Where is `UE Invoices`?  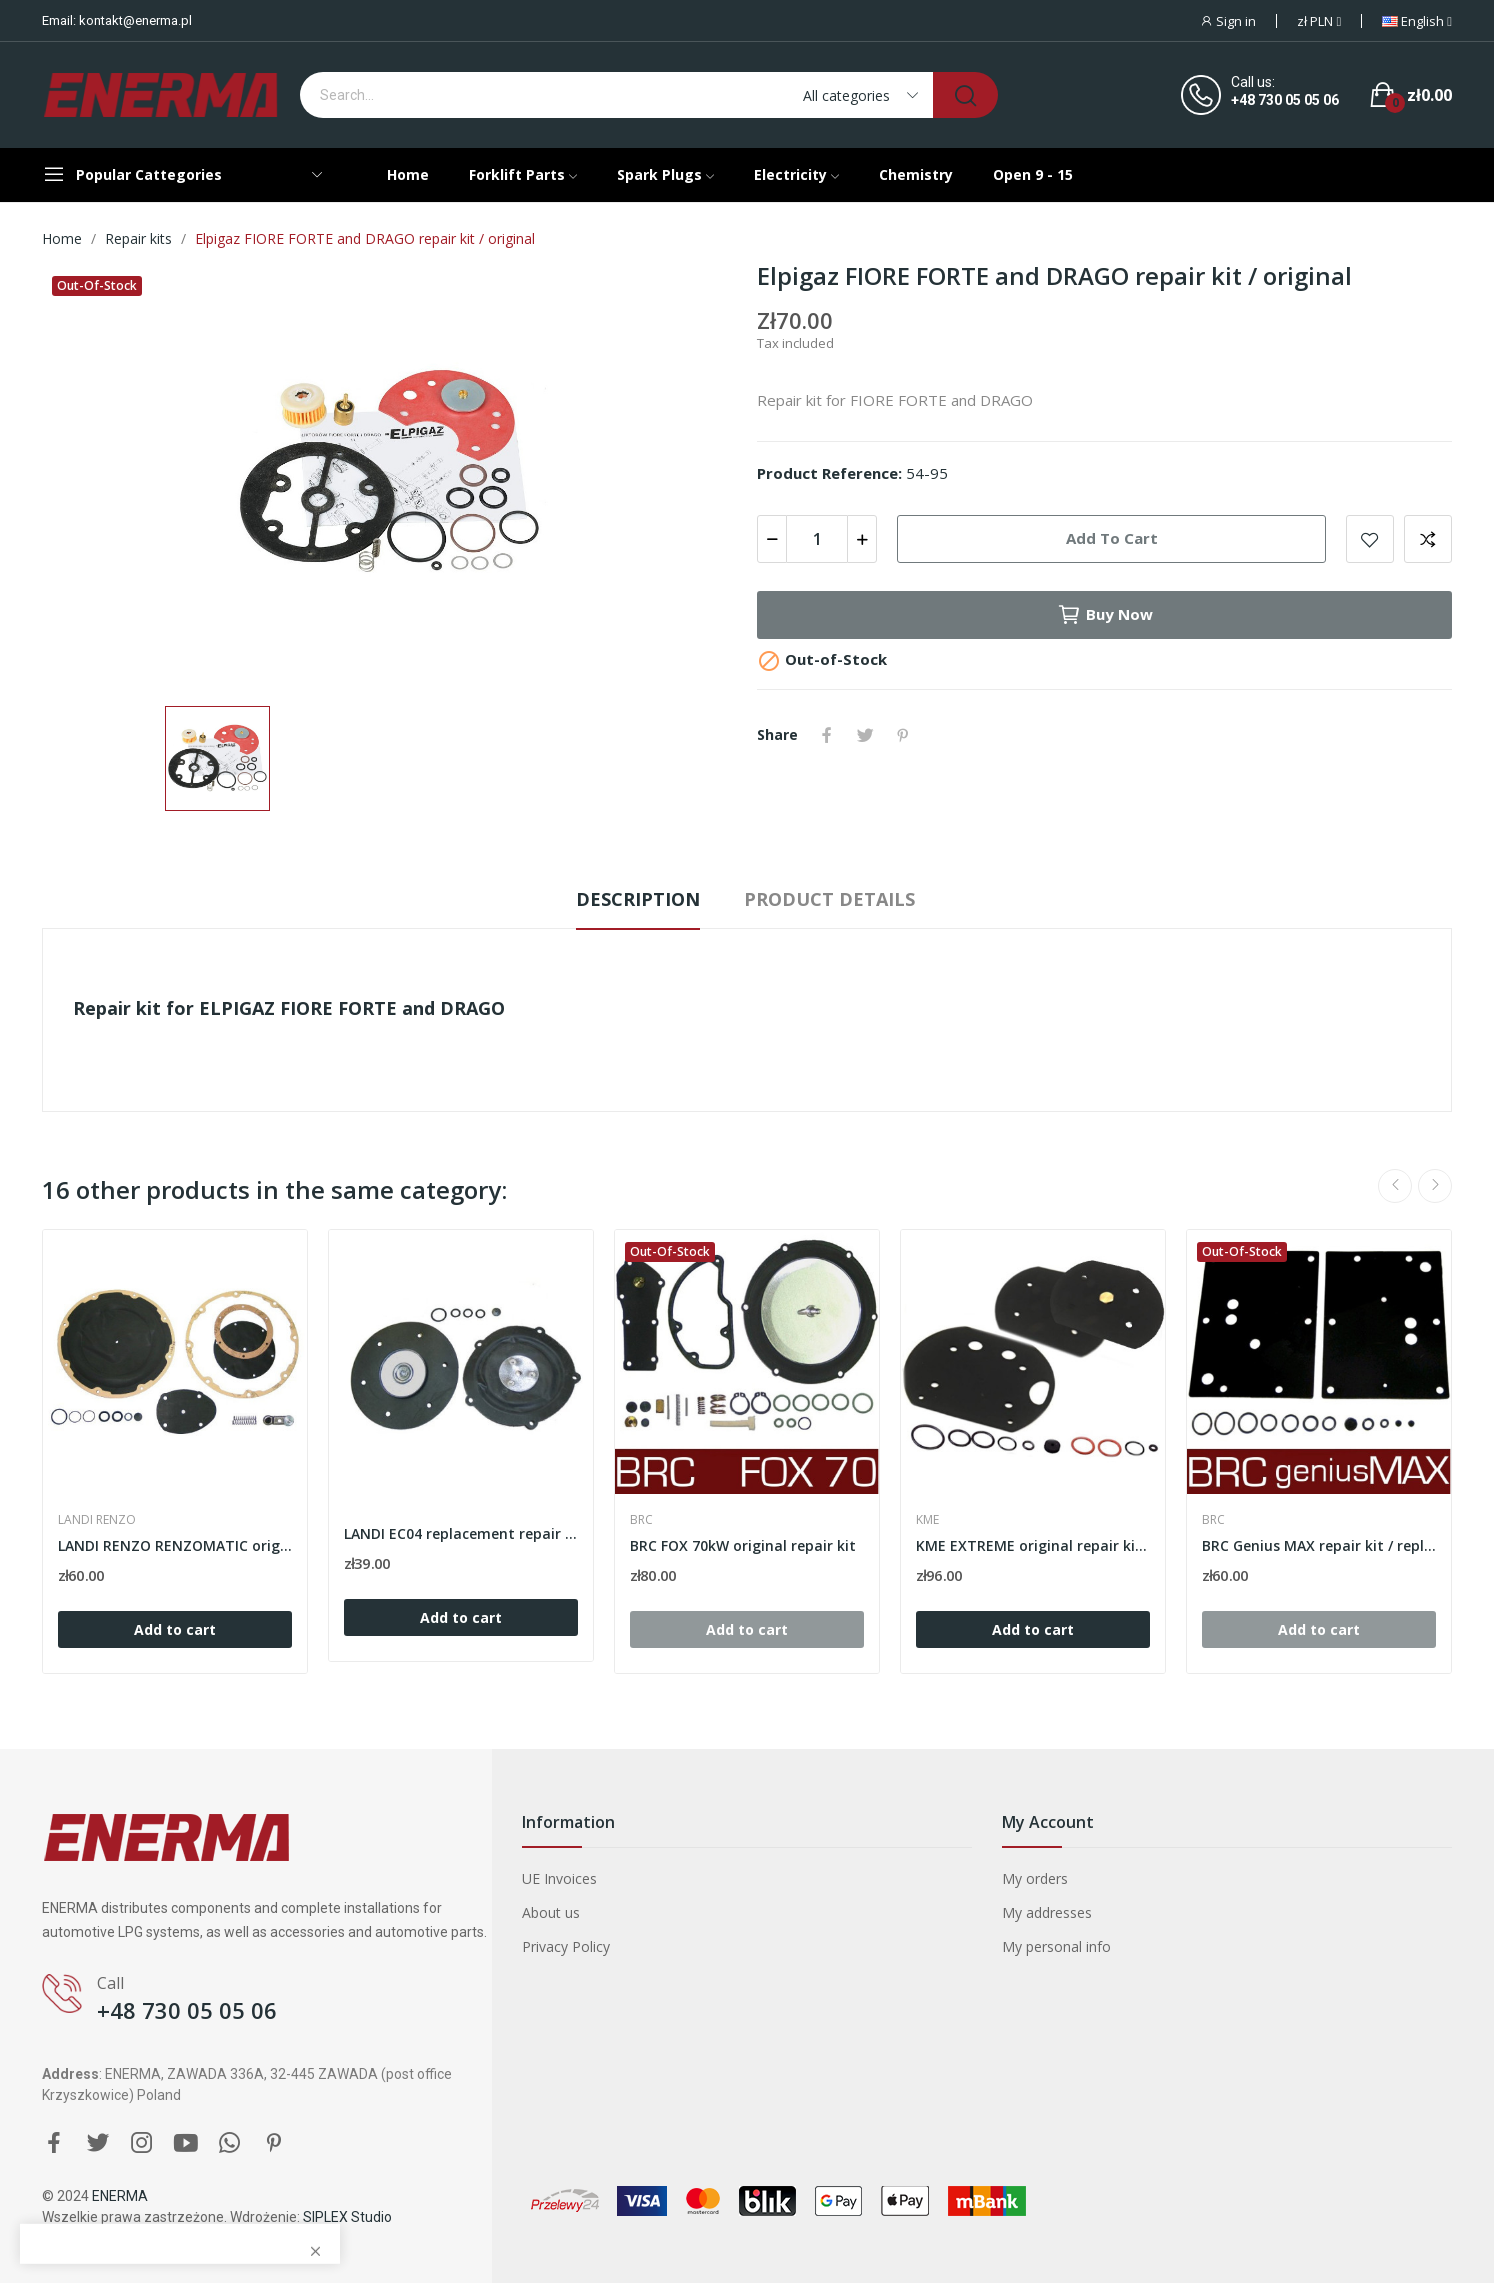
UE Invoices is located at coordinates (559, 1878).